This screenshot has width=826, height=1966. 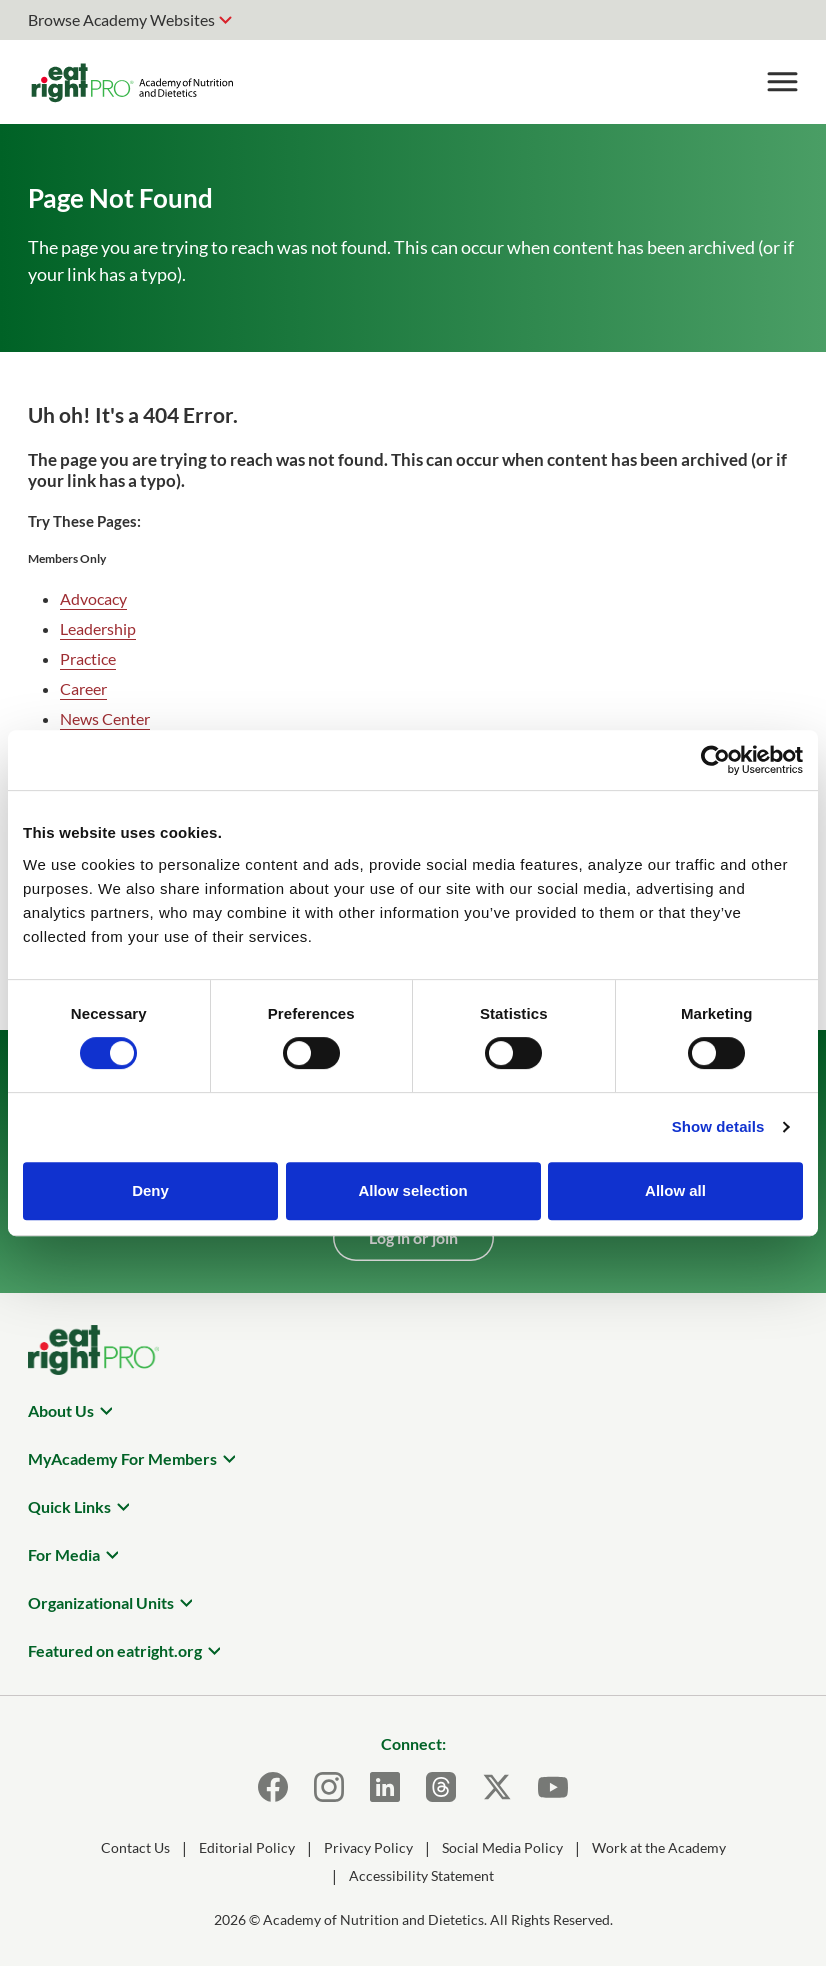 What do you see at coordinates (715, 760) in the screenshot?
I see `[Cookiebot by Usercentrics - opens in a new window]` at bounding box center [715, 760].